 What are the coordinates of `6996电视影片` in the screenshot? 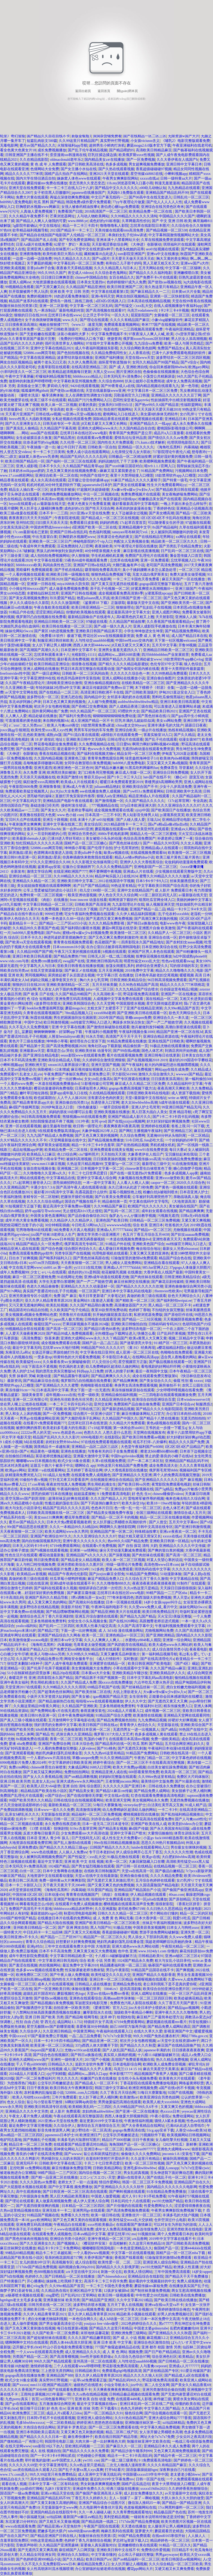 It's located at (92, 1437).